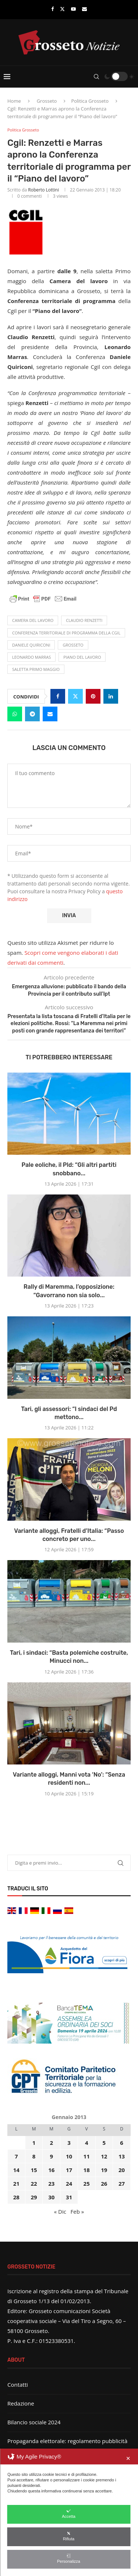 The image size is (138, 2576). I want to click on « Dic, so click(60, 2211).